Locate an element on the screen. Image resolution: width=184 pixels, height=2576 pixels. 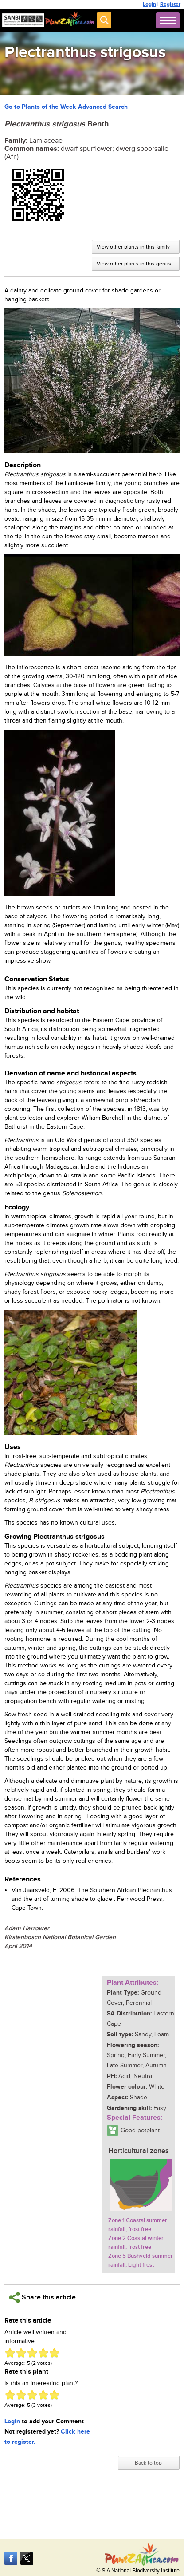
Give Plectranthus strigosus 5/5 is located at coordinates (54, 2353).